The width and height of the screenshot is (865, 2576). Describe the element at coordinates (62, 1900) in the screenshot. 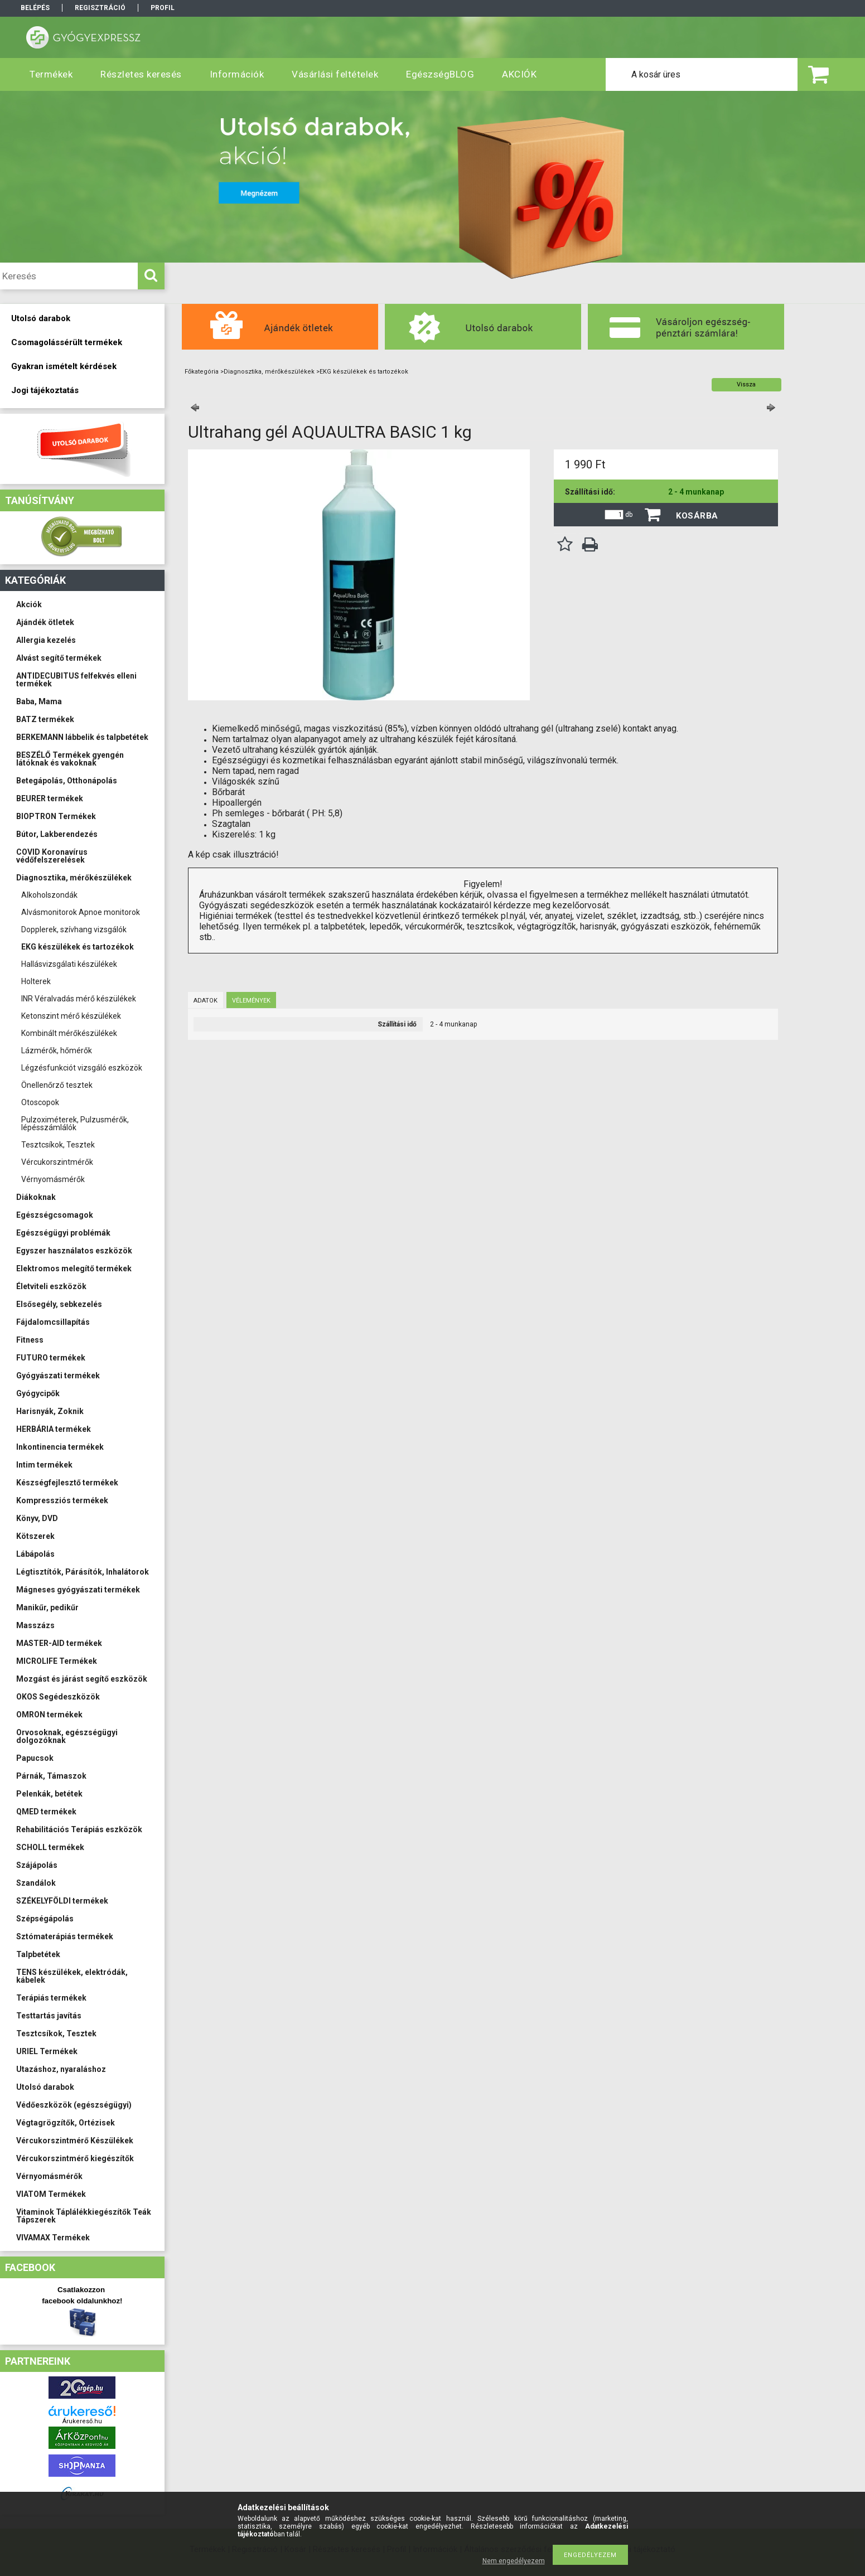

I see `SZÉKELYFÖLDI termékek` at that location.